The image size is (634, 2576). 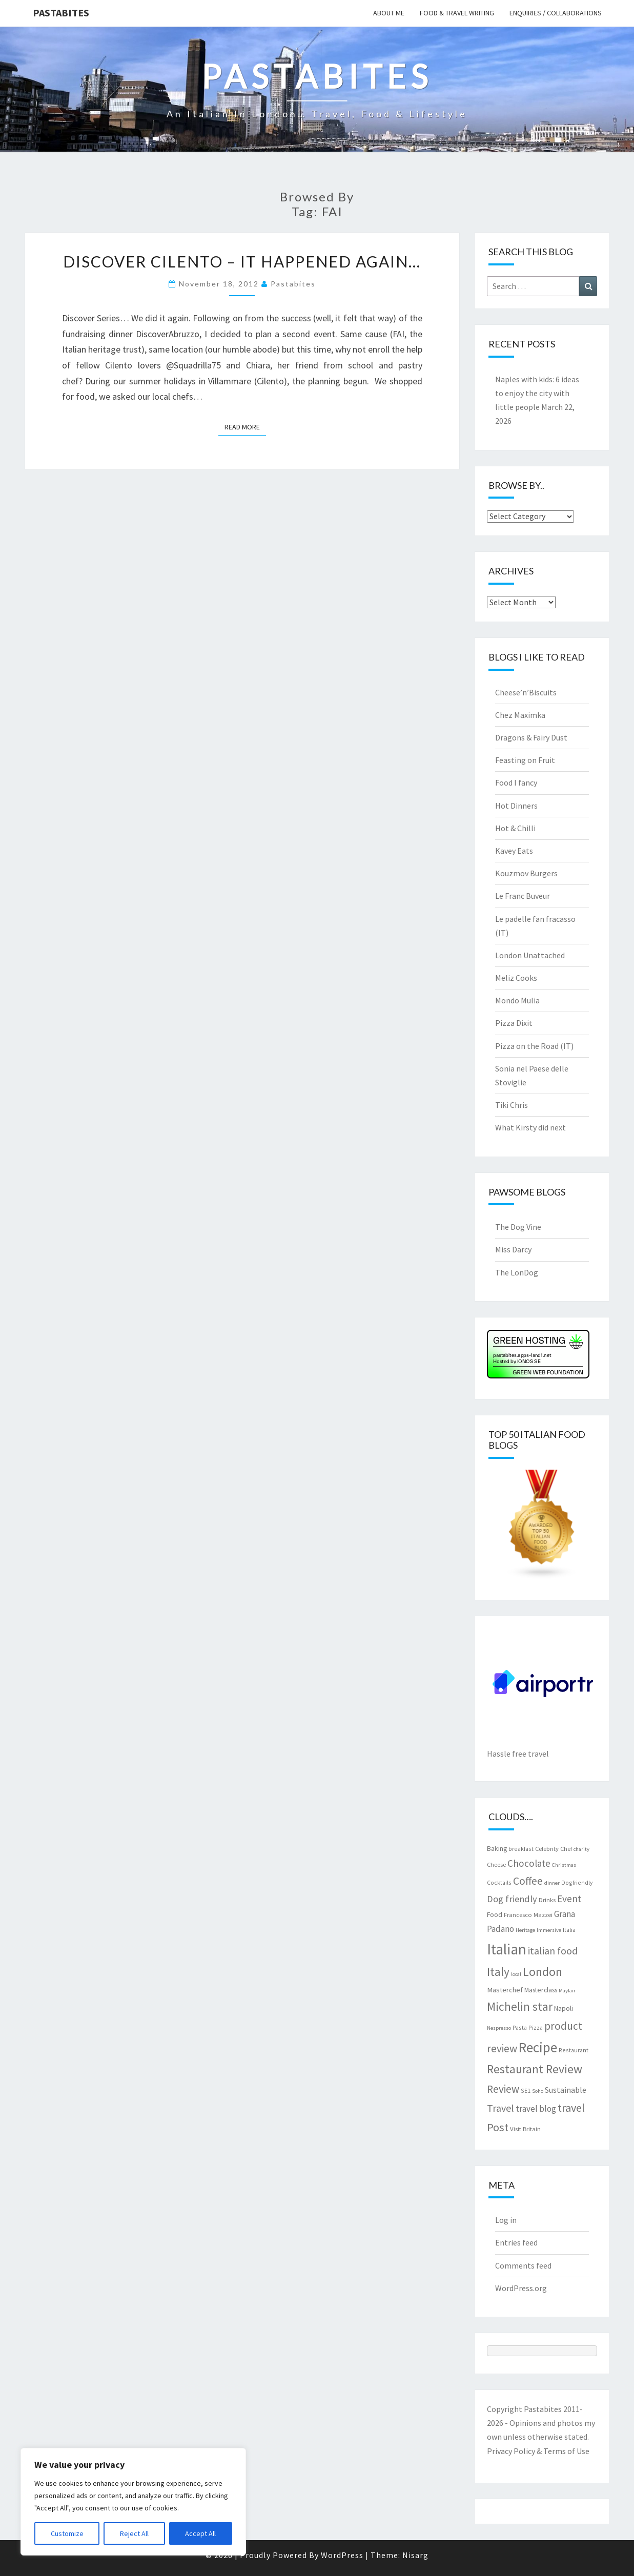 What do you see at coordinates (540, 1989) in the screenshot?
I see `Masterclass [Masterclass (9 items)]` at bounding box center [540, 1989].